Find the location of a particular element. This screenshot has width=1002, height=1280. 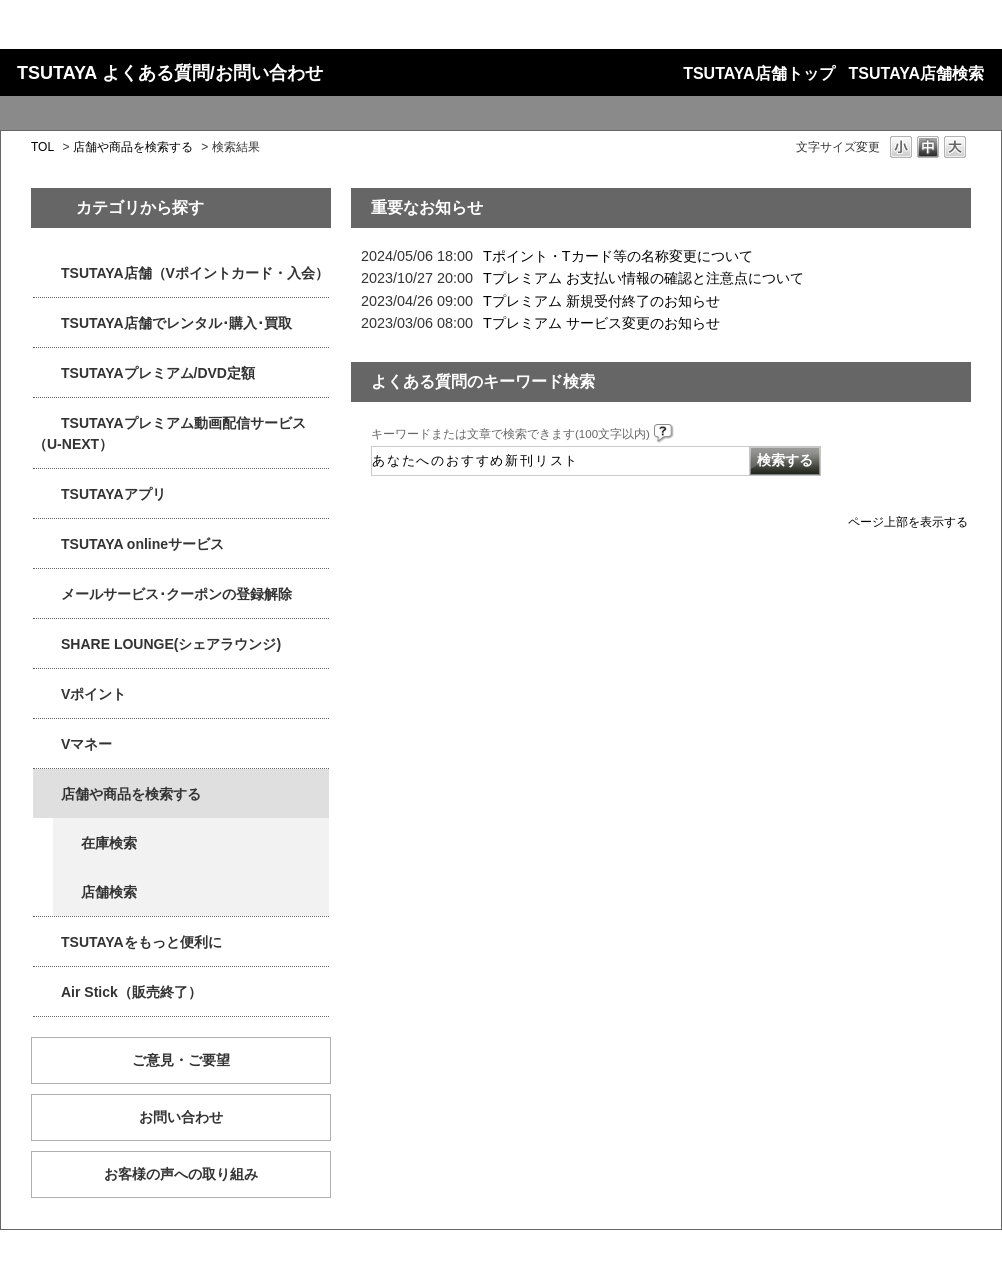

Tポイント・Tカード等の名称変更について is located at coordinates (618, 256).